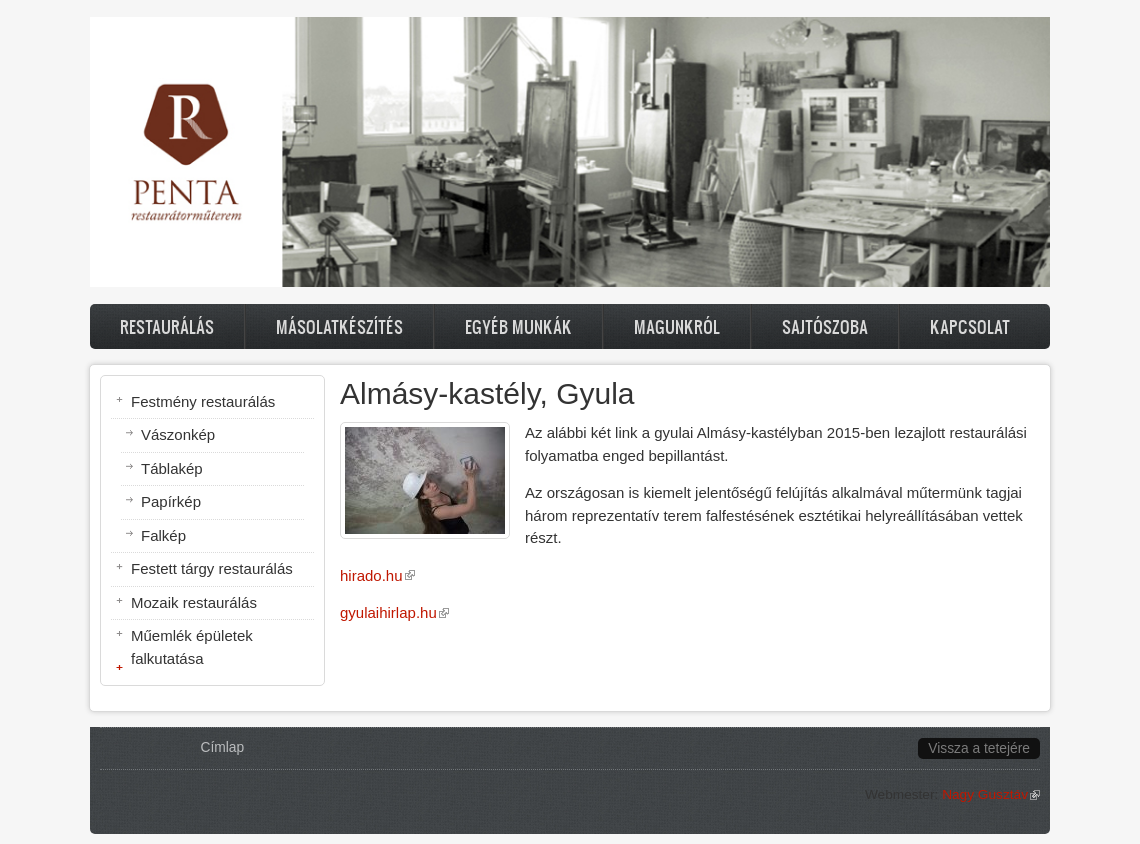 The image size is (1140, 844). I want to click on Sajtószoba, so click(825, 326).